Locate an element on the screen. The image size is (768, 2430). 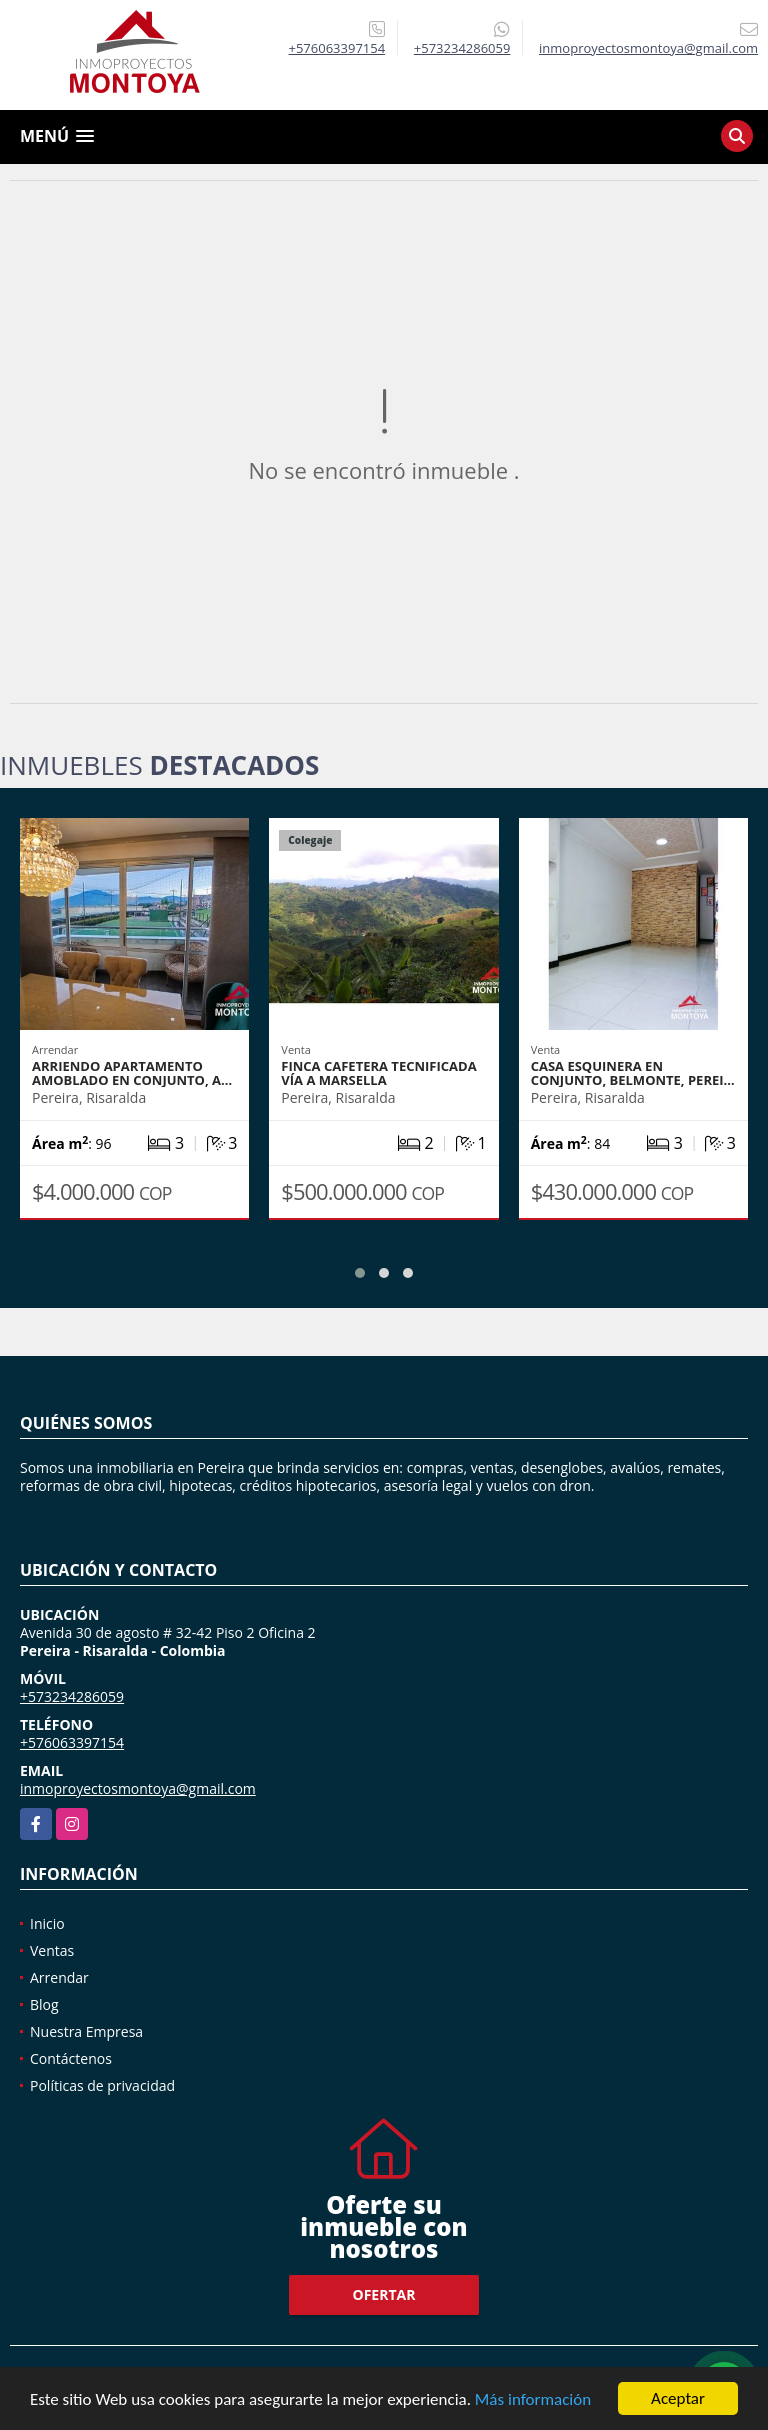
Arriendo apartamento amoblado en conjunto, A… is located at coordinates (132, 1073).